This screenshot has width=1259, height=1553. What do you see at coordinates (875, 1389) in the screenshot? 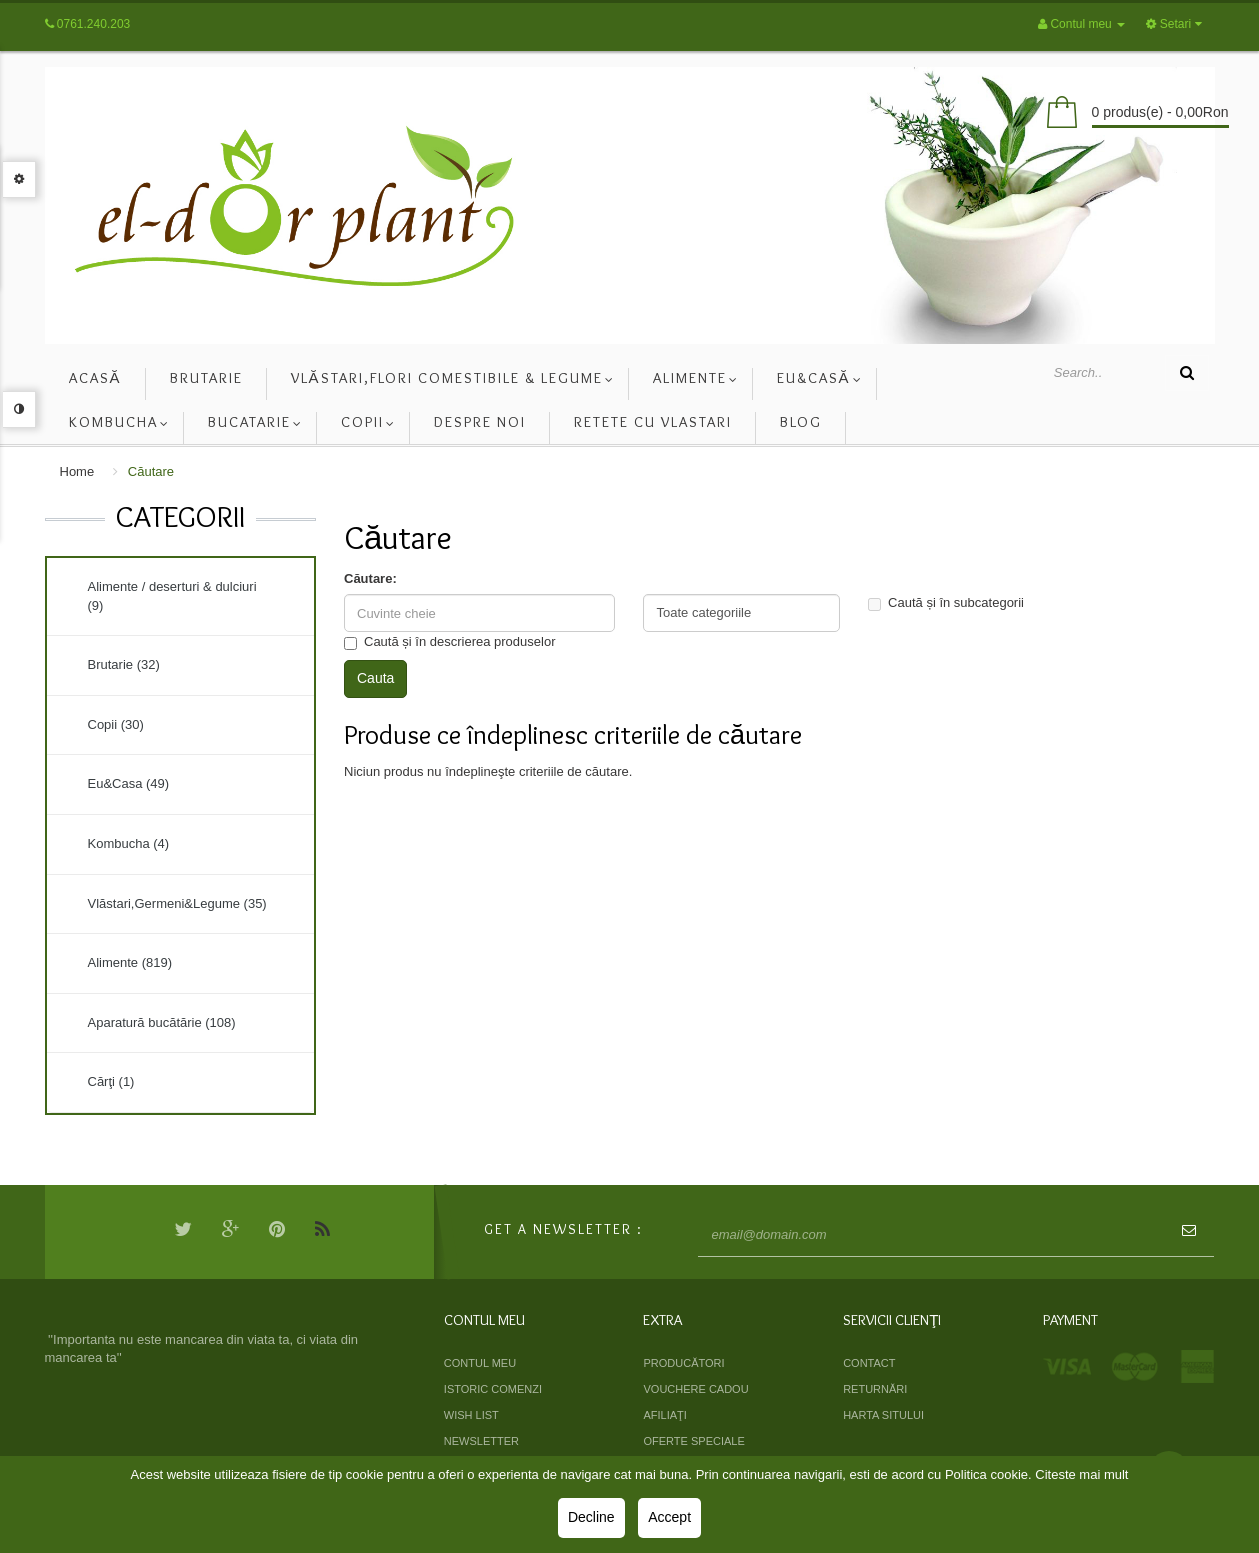
I see `Returnări` at bounding box center [875, 1389].